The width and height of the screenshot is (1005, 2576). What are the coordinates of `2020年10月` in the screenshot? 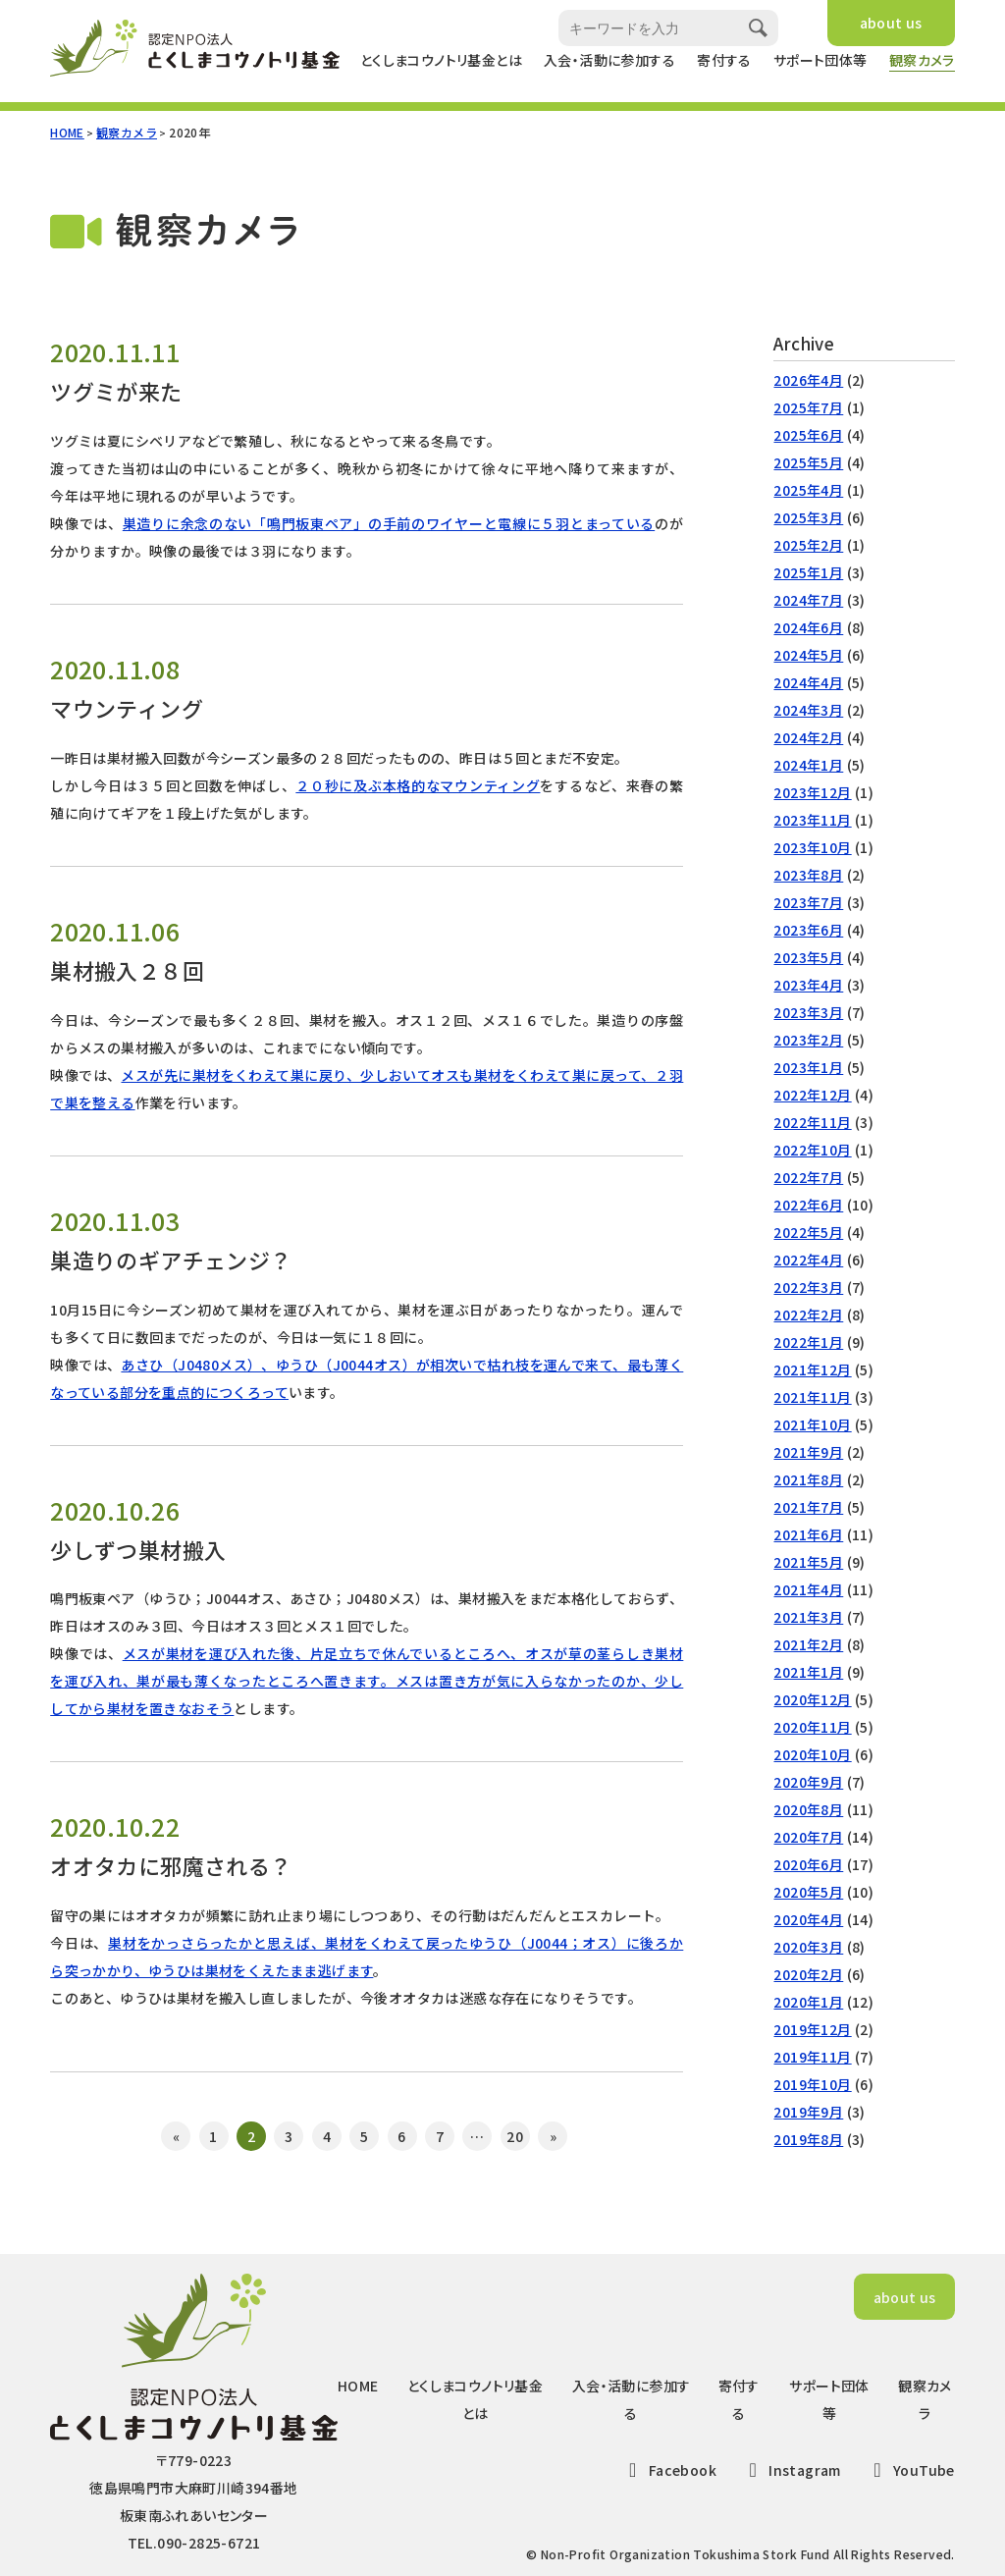 It's located at (812, 1754).